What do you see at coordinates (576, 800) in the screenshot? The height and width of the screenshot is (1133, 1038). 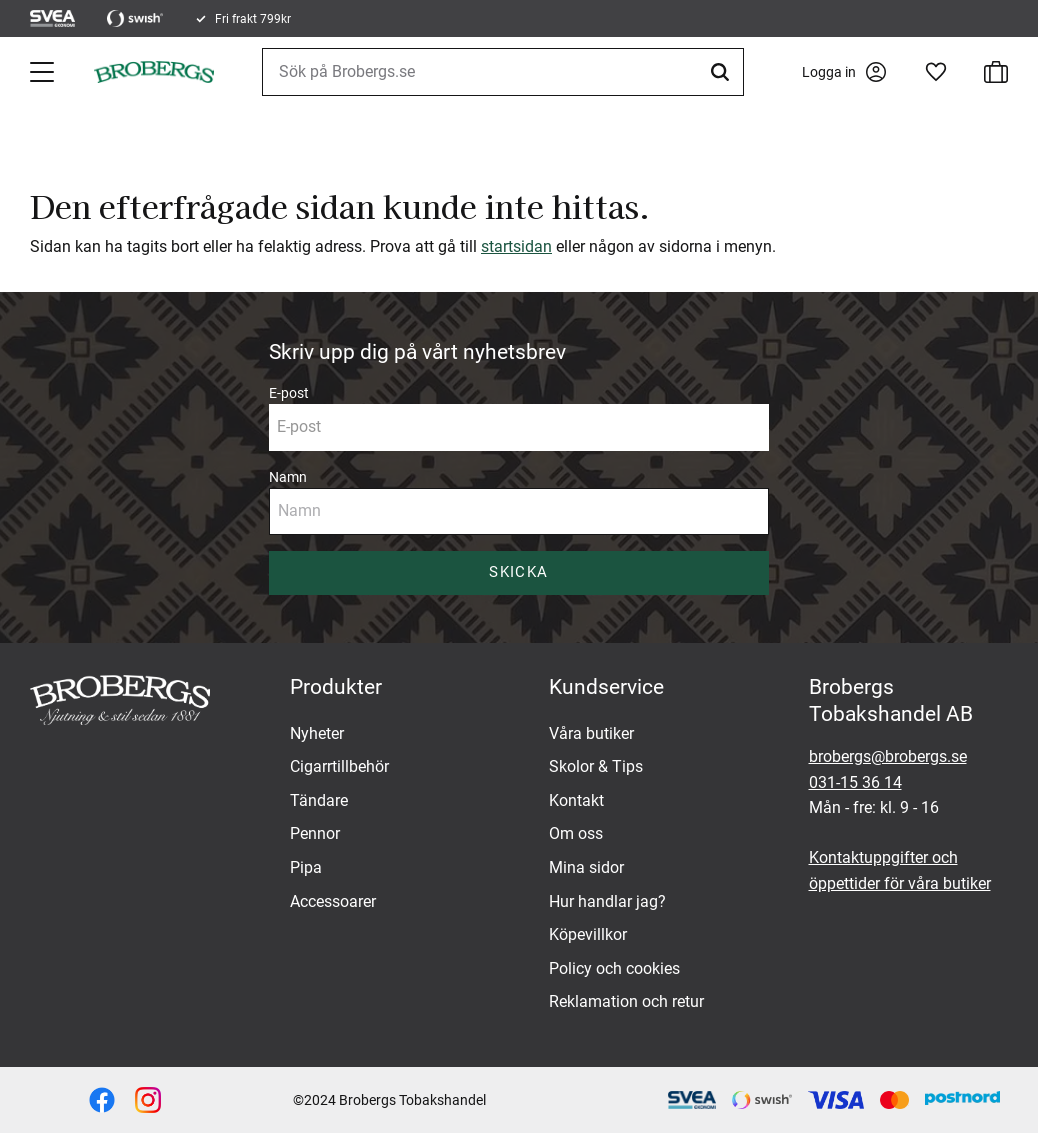 I see `Kontakt [menuitem]` at bounding box center [576, 800].